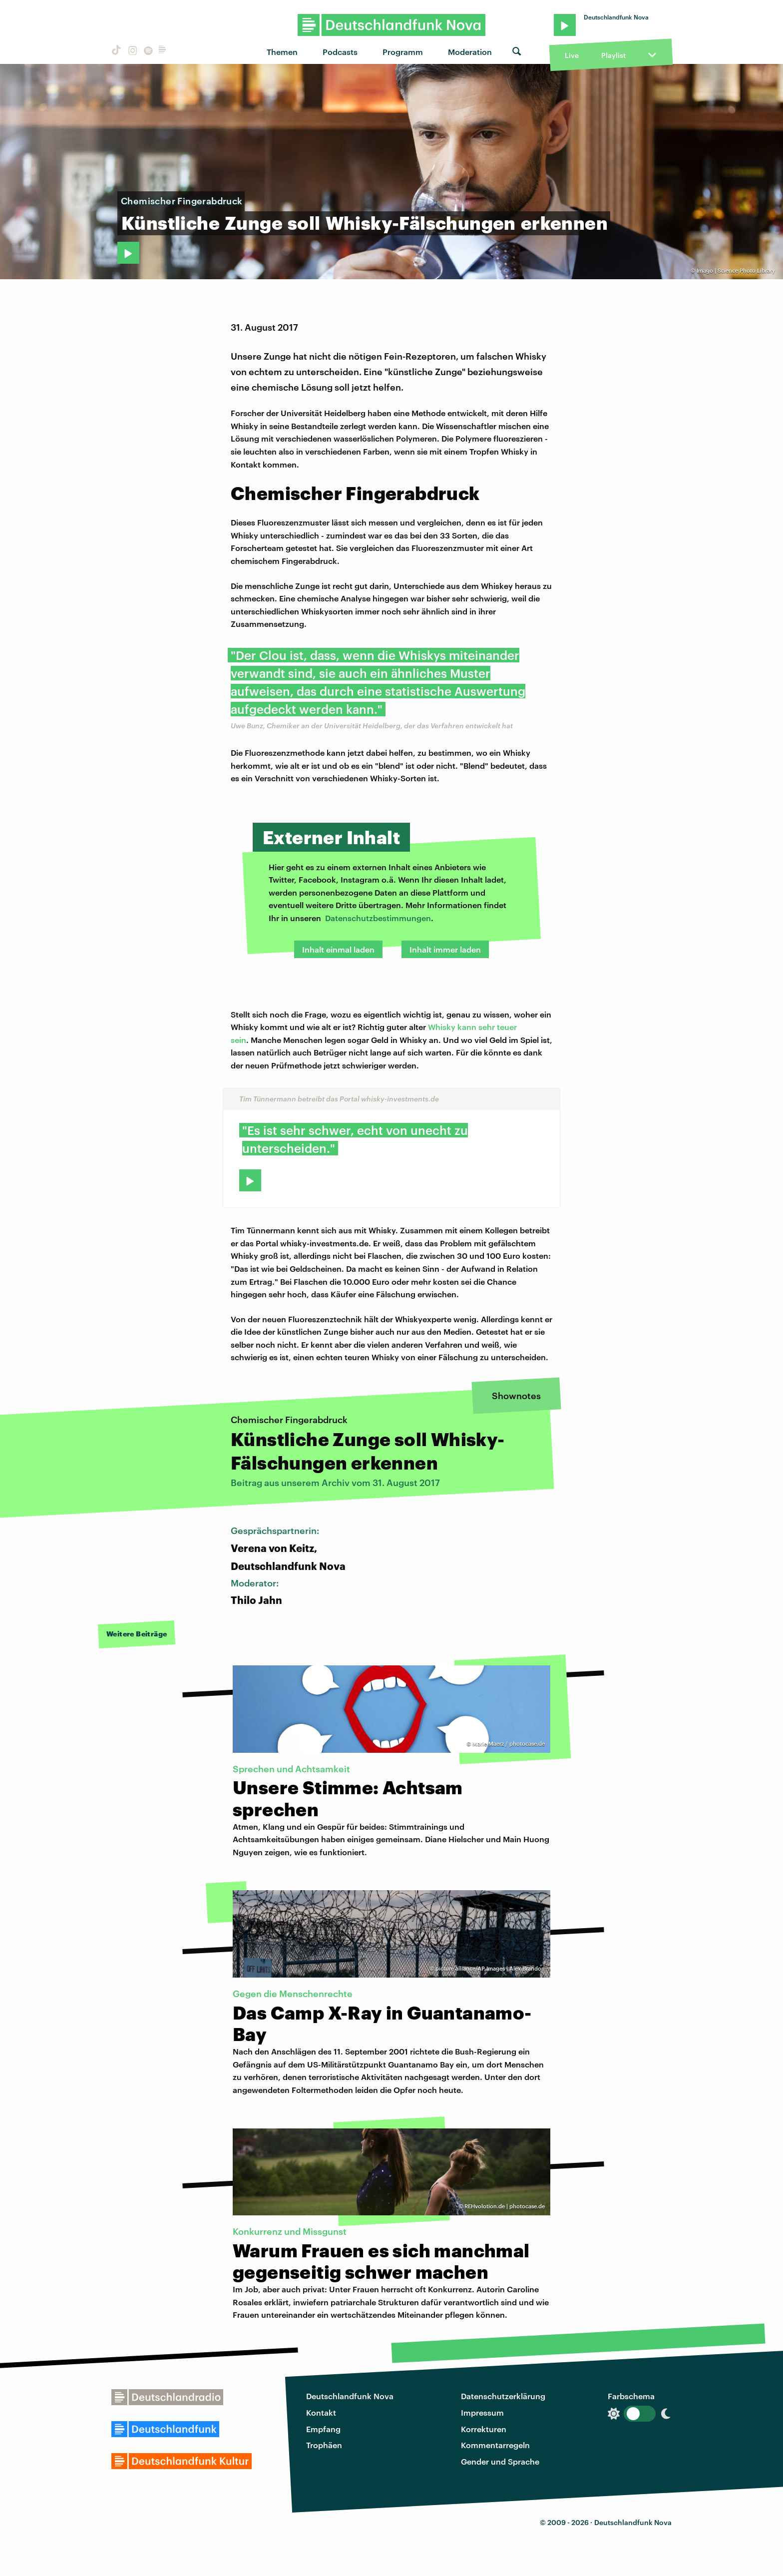 Image resolution: width=783 pixels, height=2576 pixels. What do you see at coordinates (403, 51) in the screenshot?
I see `Programm` at bounding box center [403, 51].